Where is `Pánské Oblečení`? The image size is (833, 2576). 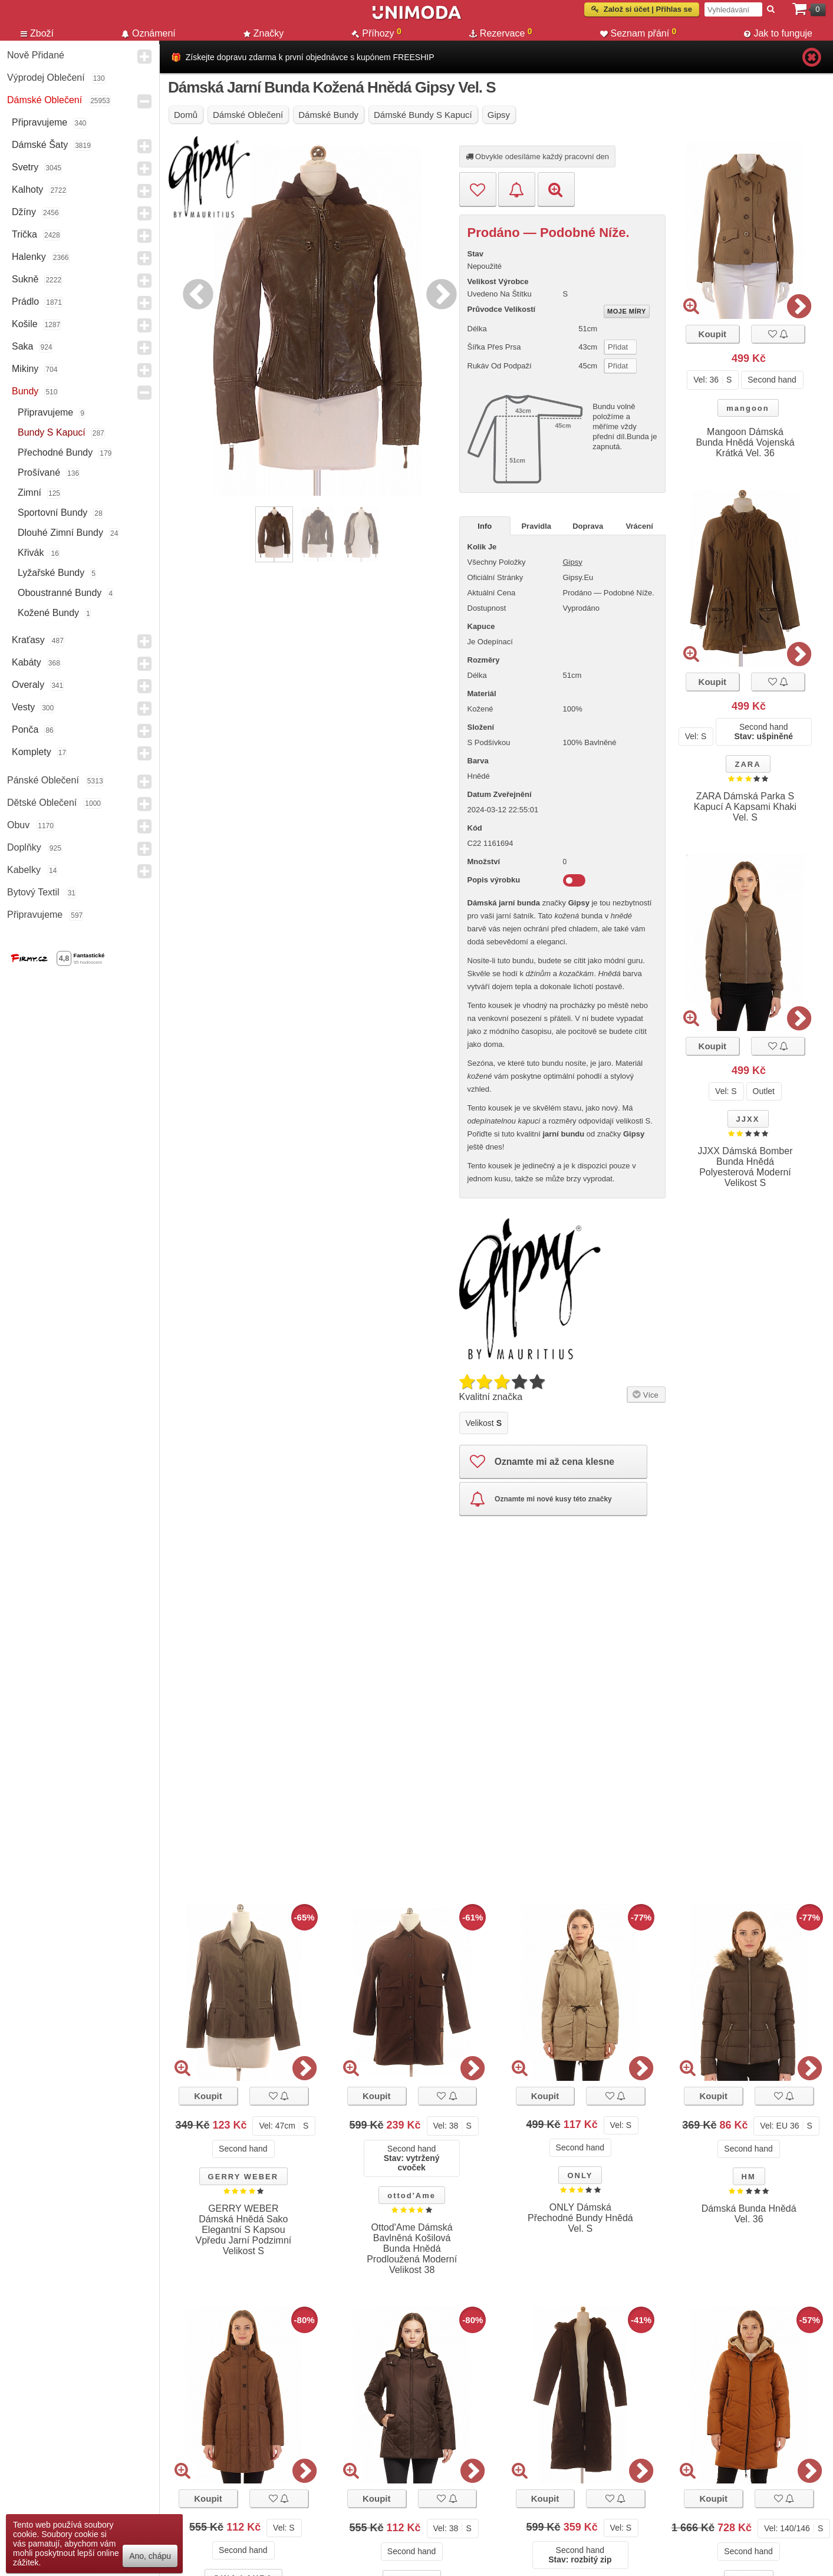 Pánské Oblečení is located at coordinates (43, 780).